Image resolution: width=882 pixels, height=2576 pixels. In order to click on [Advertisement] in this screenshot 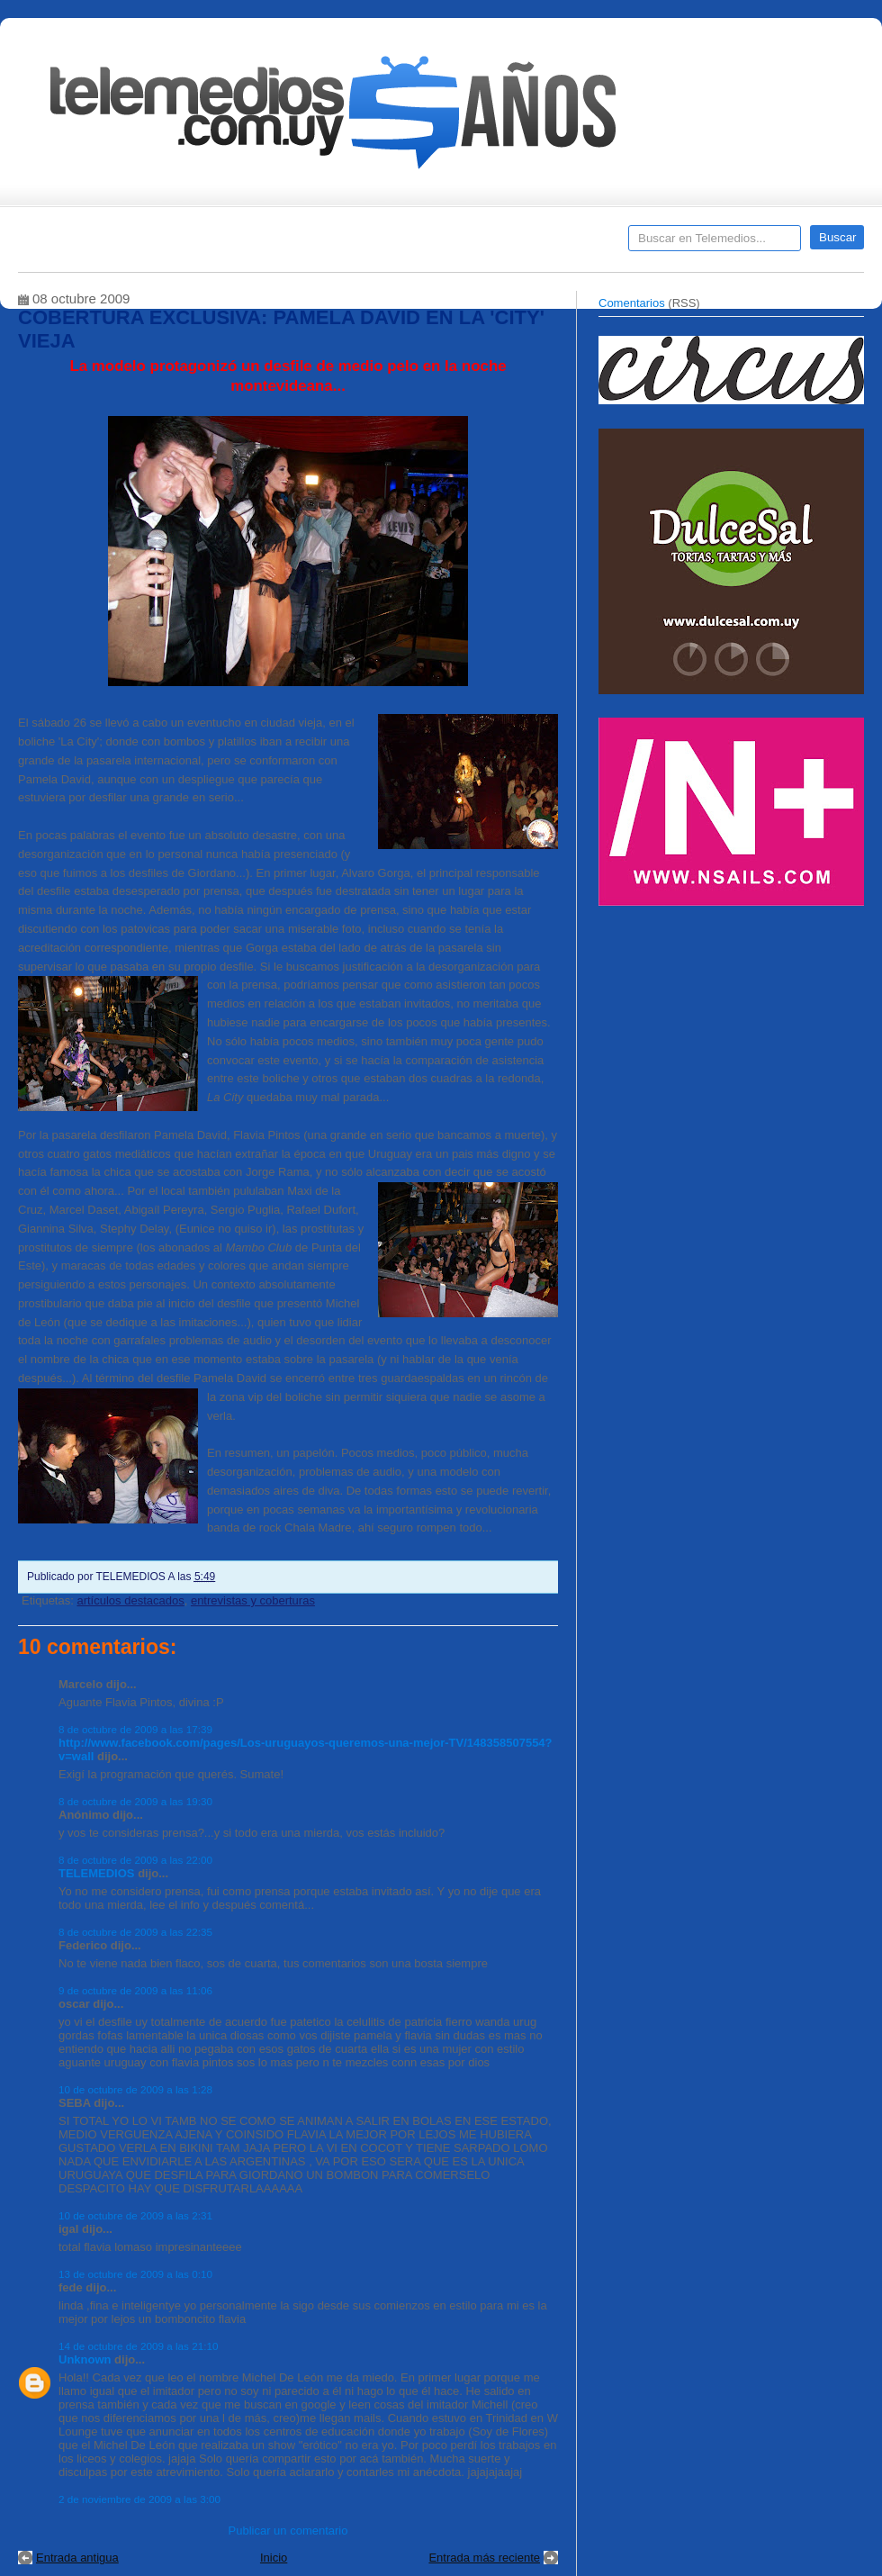, I will do `click(733, 1042)`.